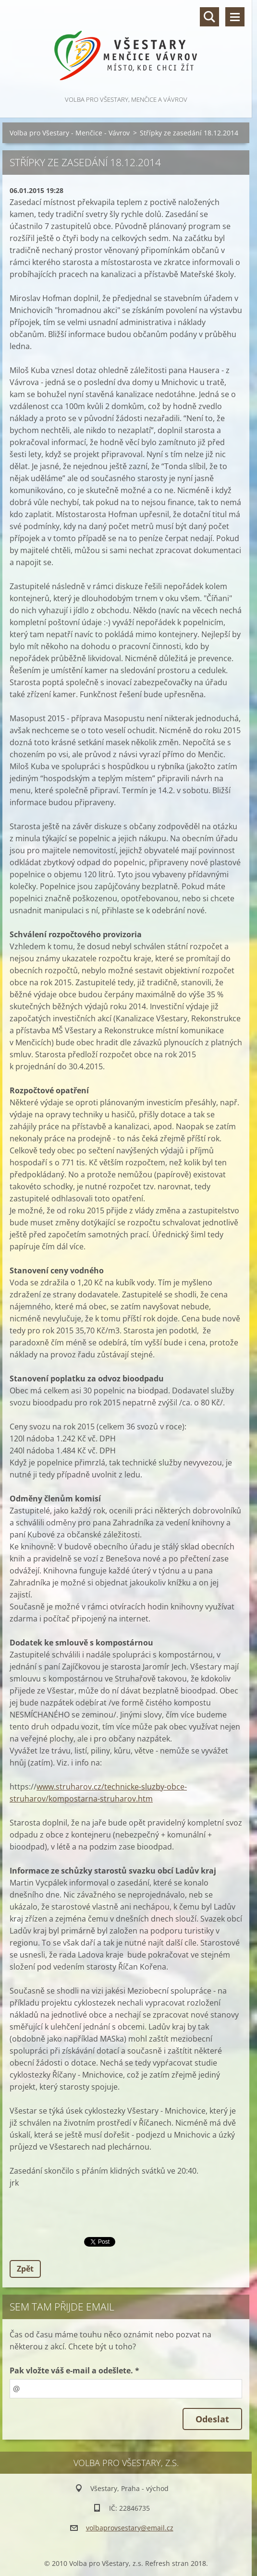 This screenshot has width=257, height=2576. Describe the element at coordinates (235, 16) in the screenshot. I see `Menu` at that location.